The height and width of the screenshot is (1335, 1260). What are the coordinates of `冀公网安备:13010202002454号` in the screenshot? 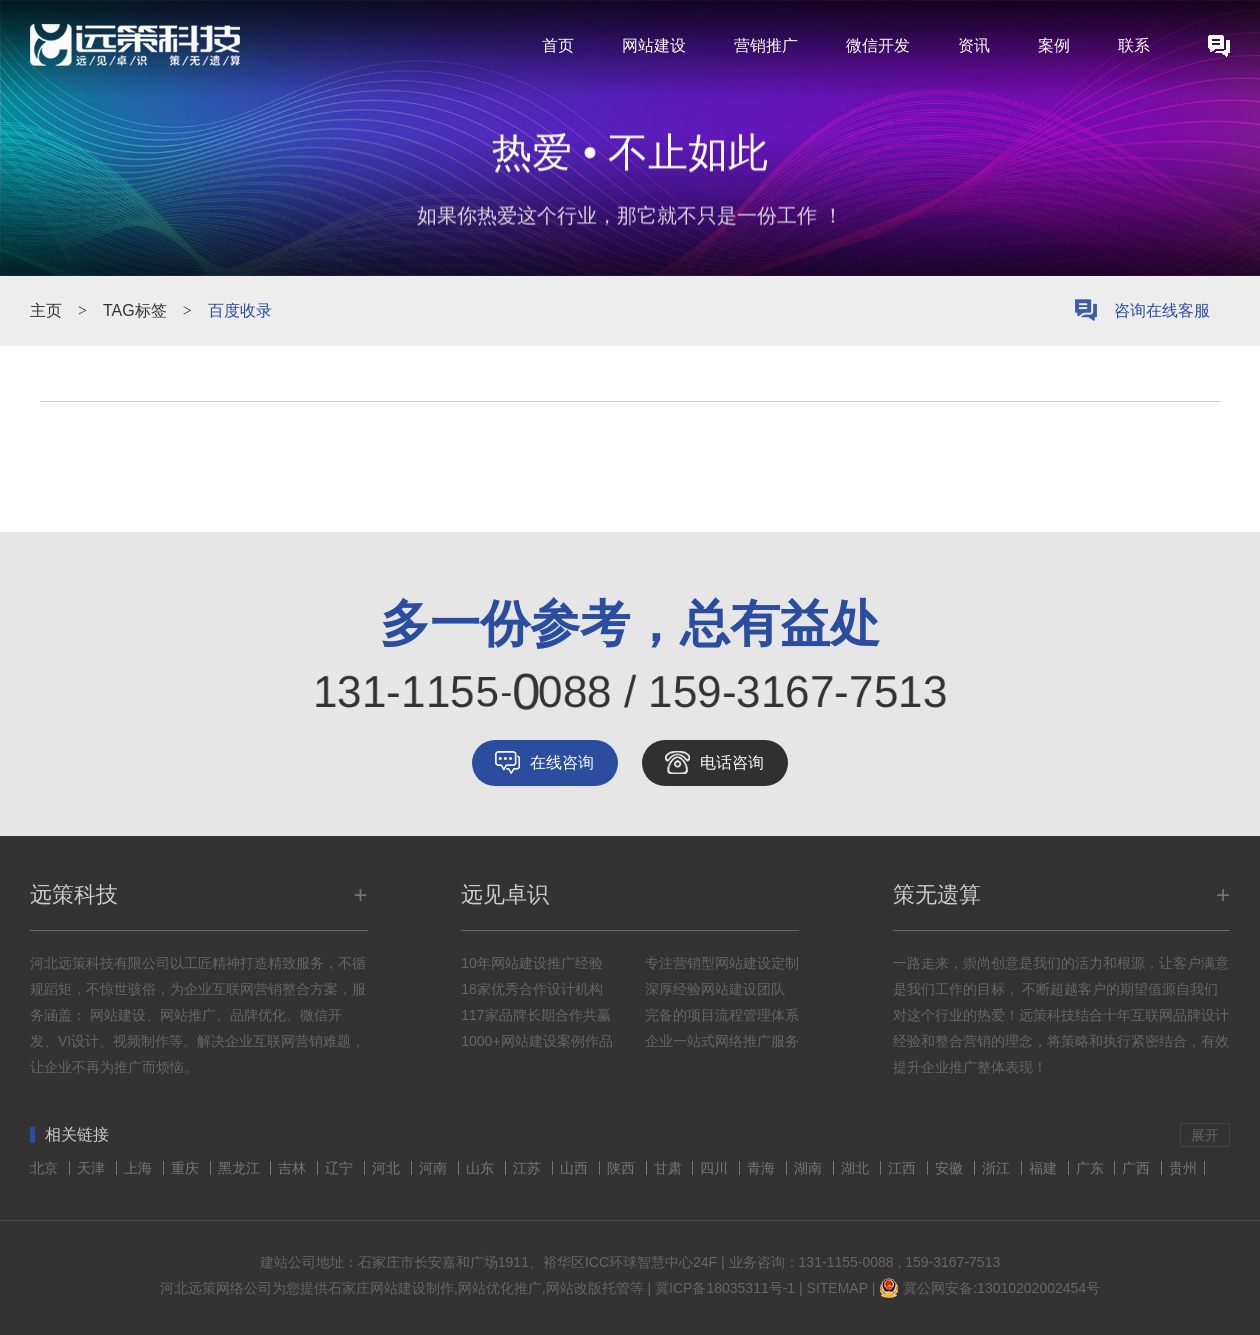 It's located at (1001, 1288).